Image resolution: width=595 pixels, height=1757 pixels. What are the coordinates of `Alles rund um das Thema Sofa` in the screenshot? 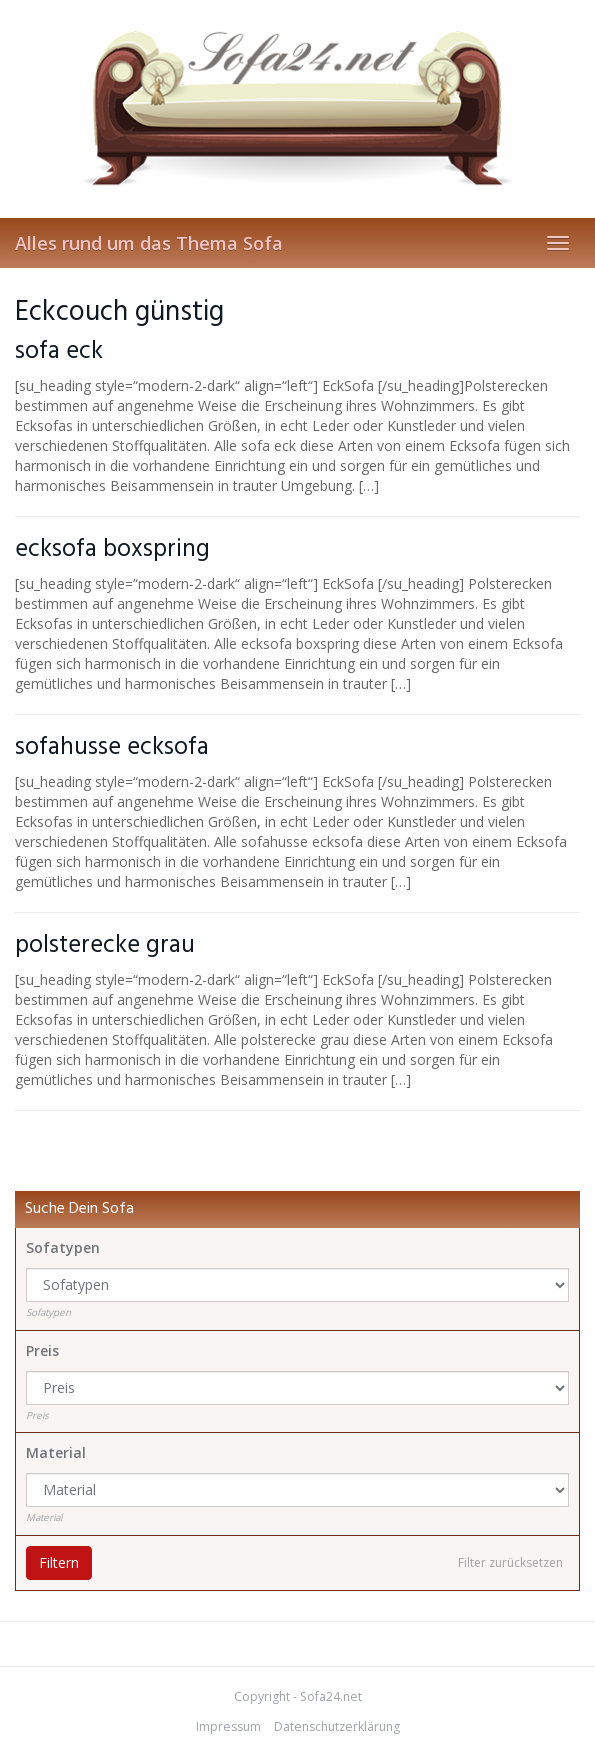 It's located at (149, 243).